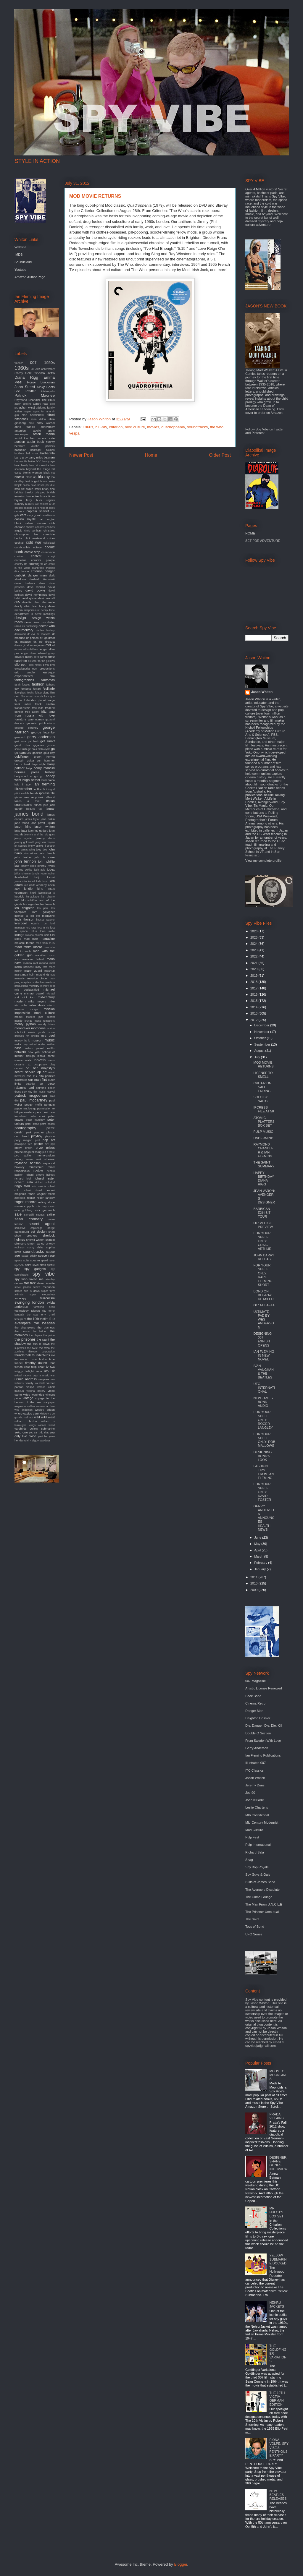  I want to click on wesley britton, so click(45, 1409).